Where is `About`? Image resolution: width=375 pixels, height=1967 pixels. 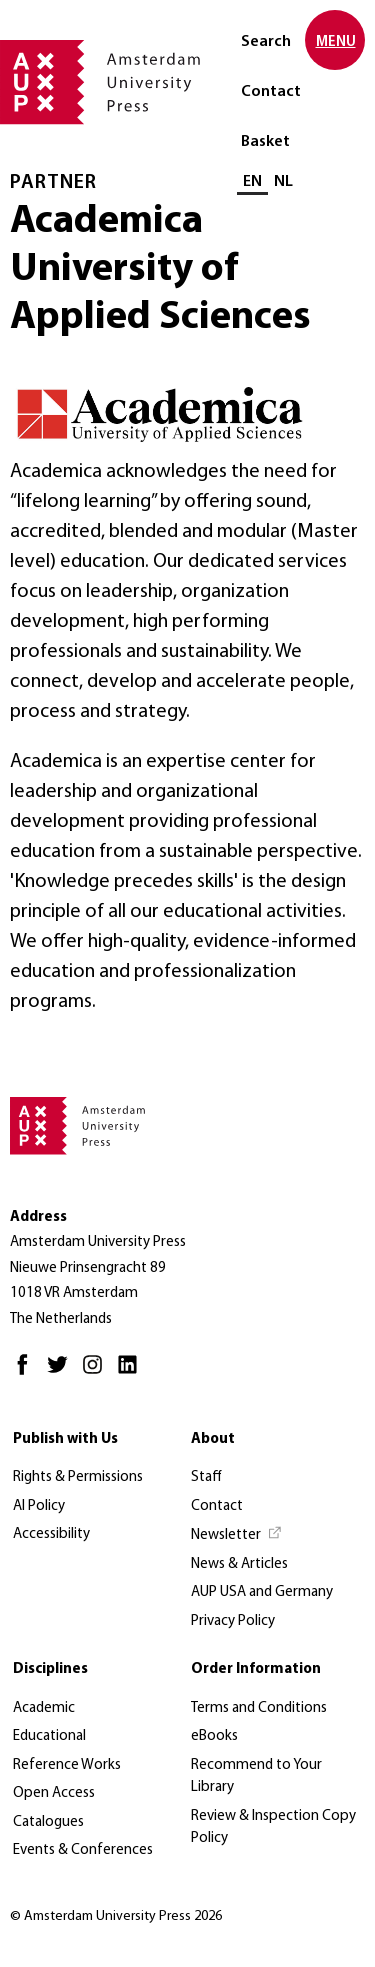 About is located at coordinates (213, 1439).